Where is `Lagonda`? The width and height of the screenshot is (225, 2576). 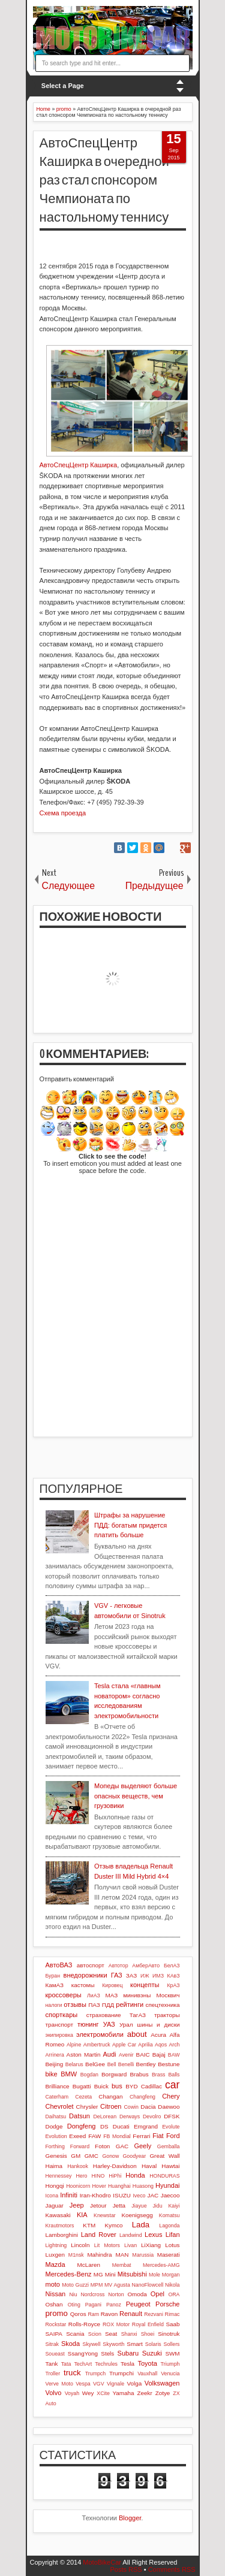
Lagonda is located at coordinates (169, 2226).